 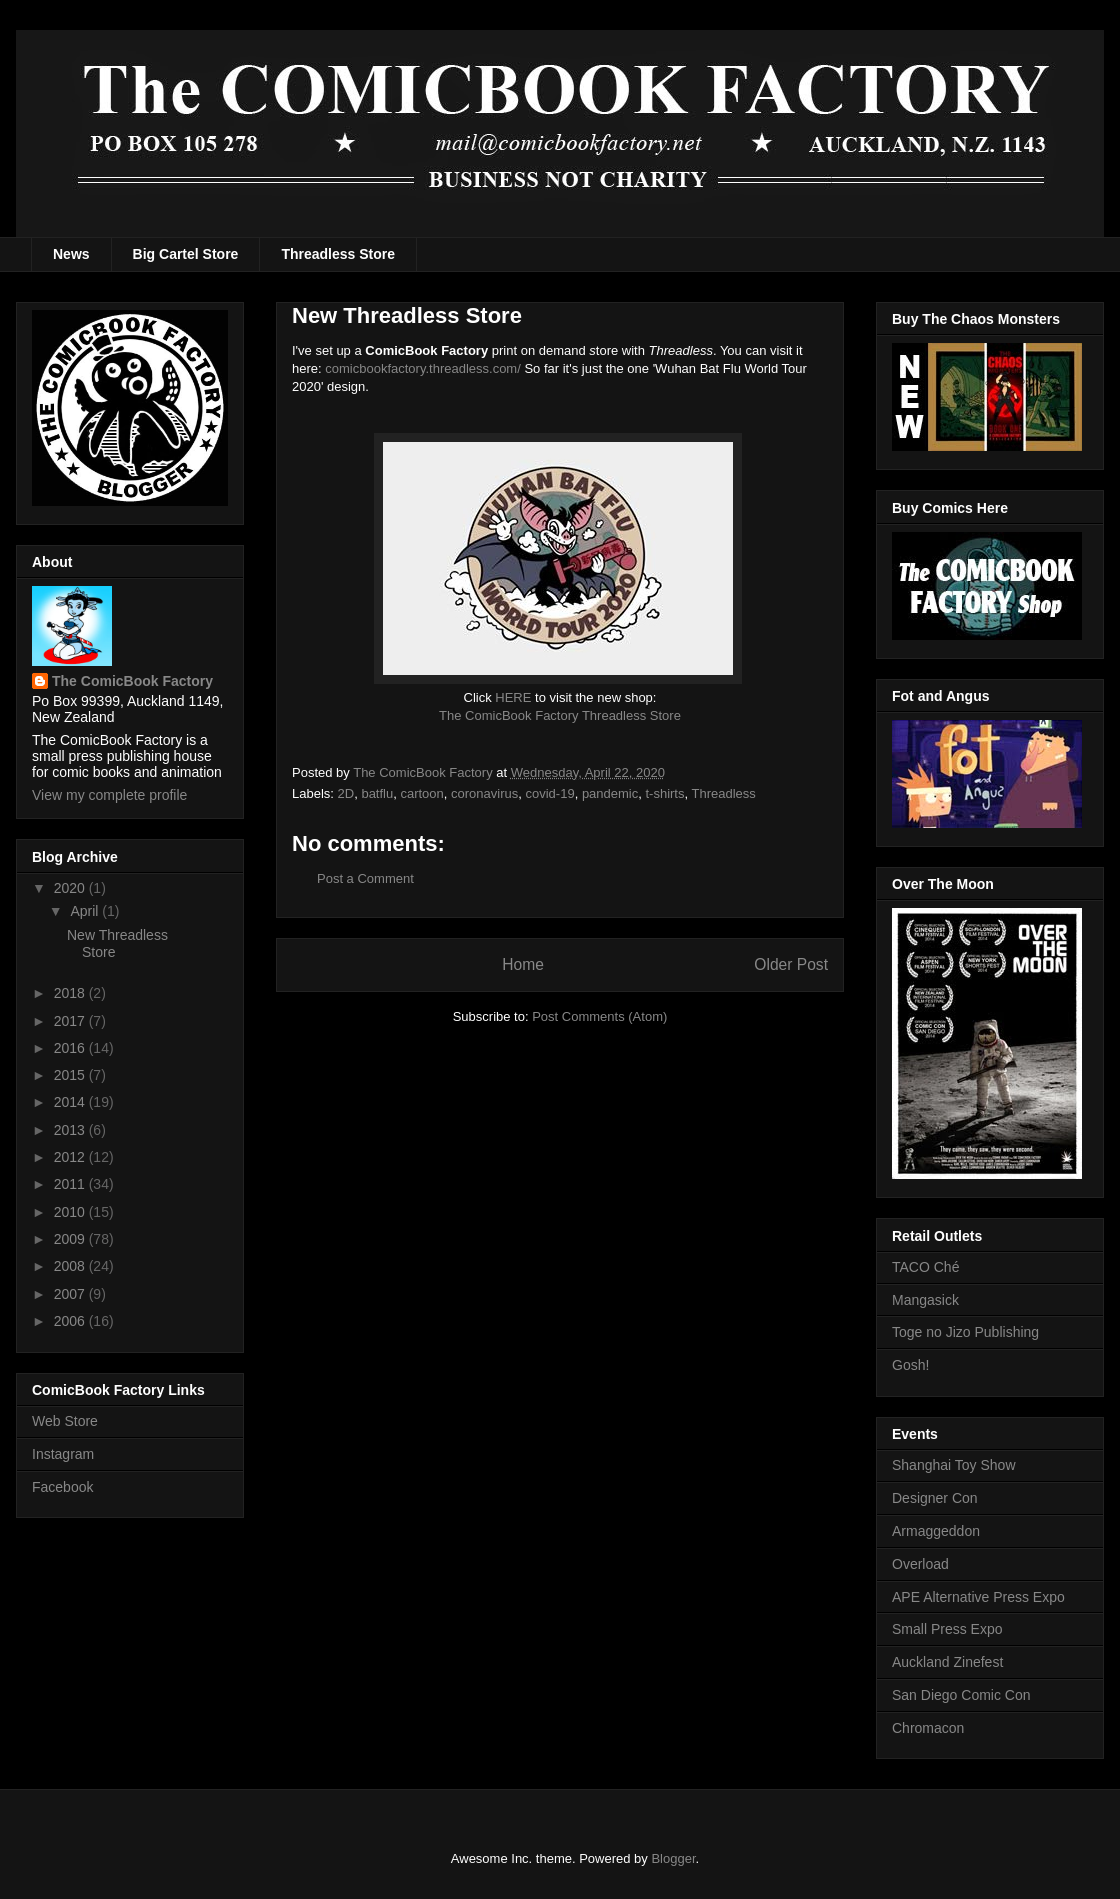 What do you see at coordinates (71, 888) in the screenshot?
I see `2020` at bounding box center [71, 888].